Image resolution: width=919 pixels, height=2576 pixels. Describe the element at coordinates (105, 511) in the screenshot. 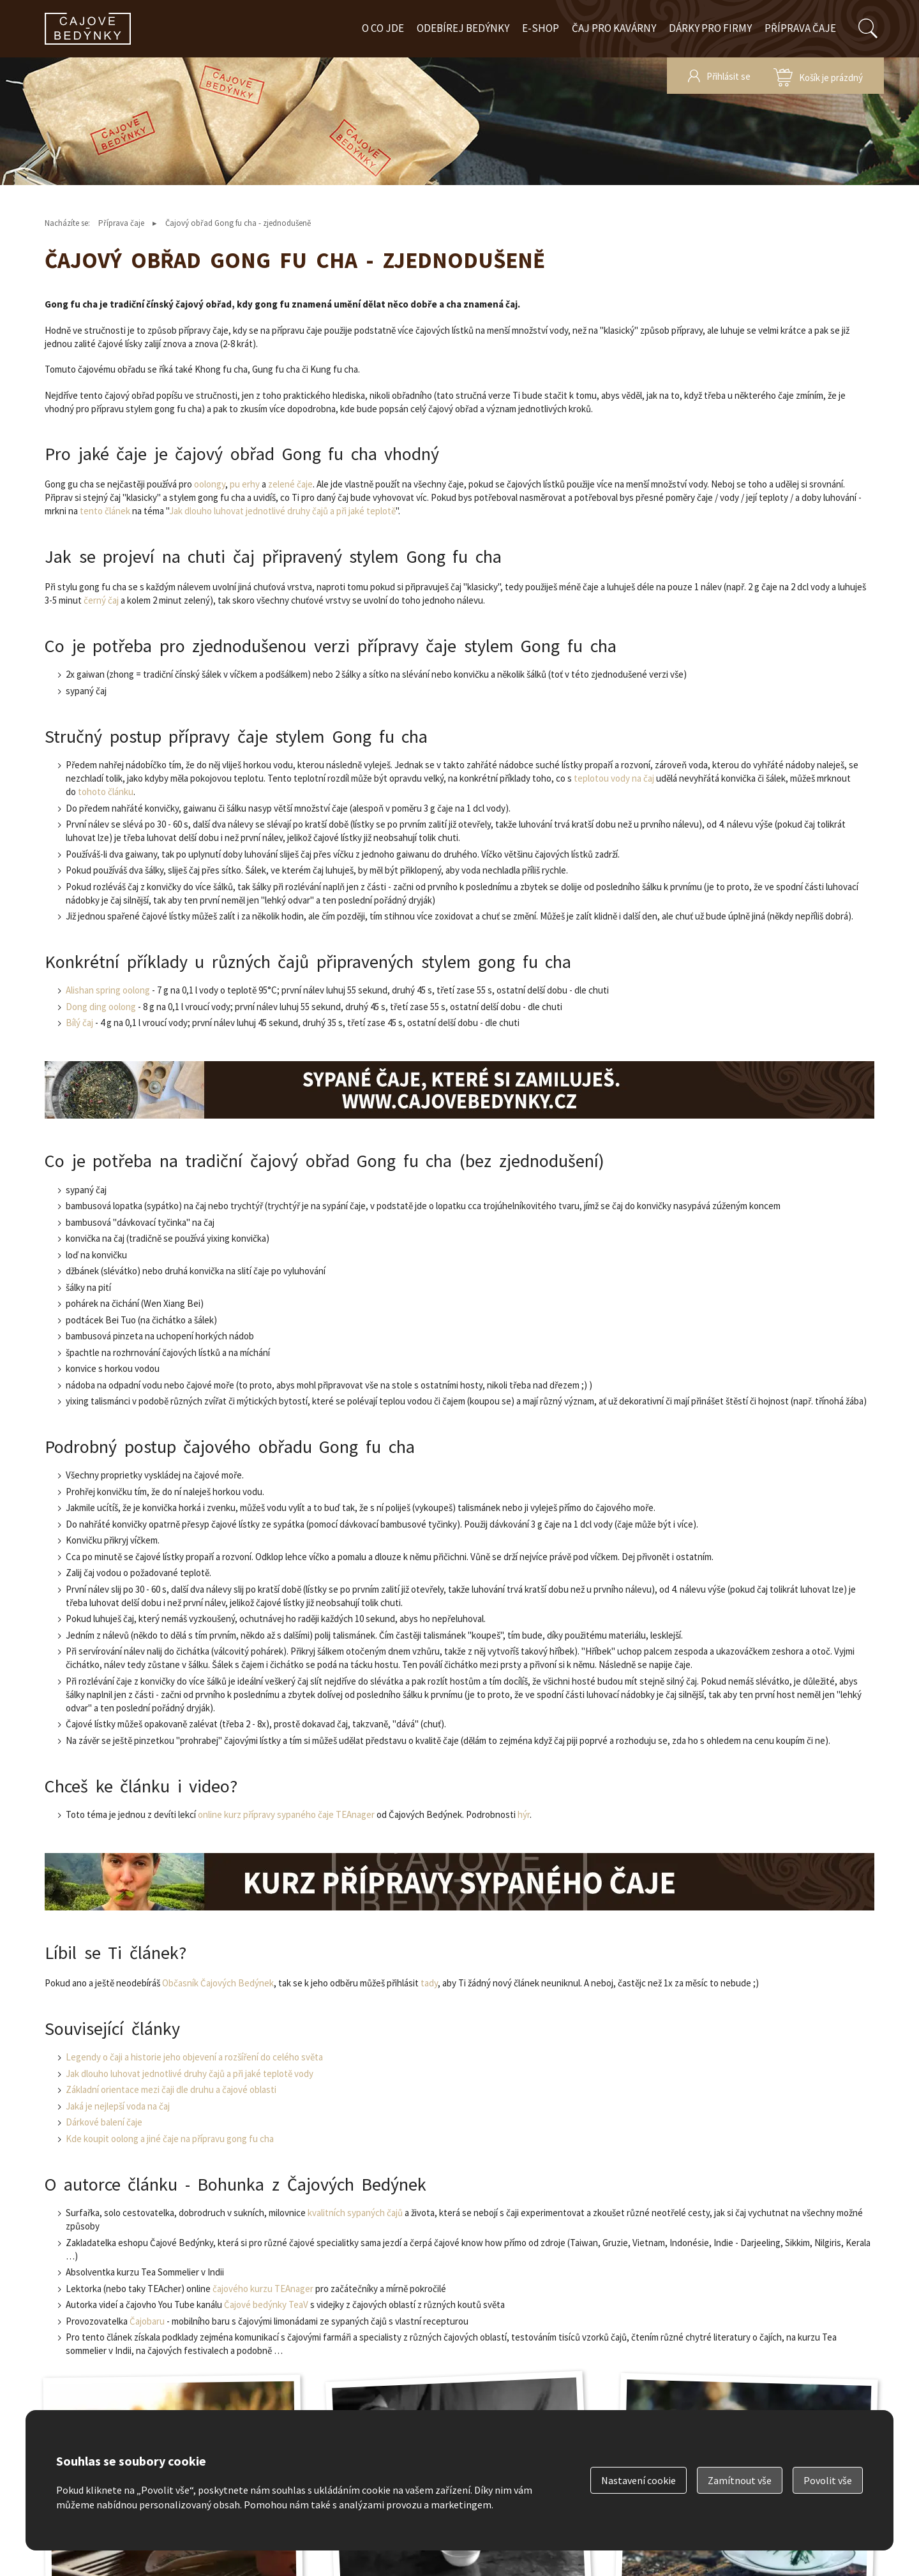

I see `tento článek` at that location.